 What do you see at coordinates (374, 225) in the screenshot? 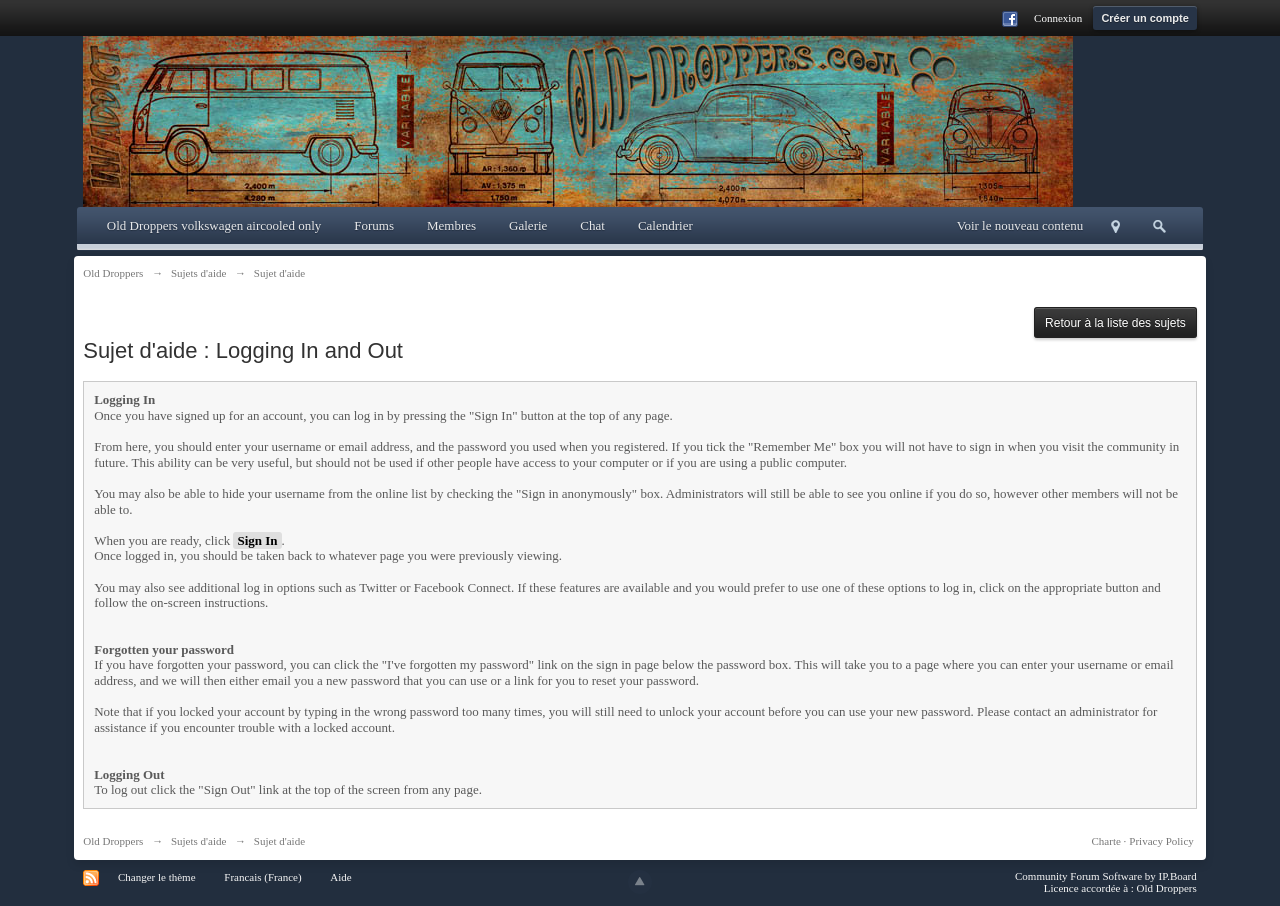
I see `Forums` at bounding box center [374, 225].